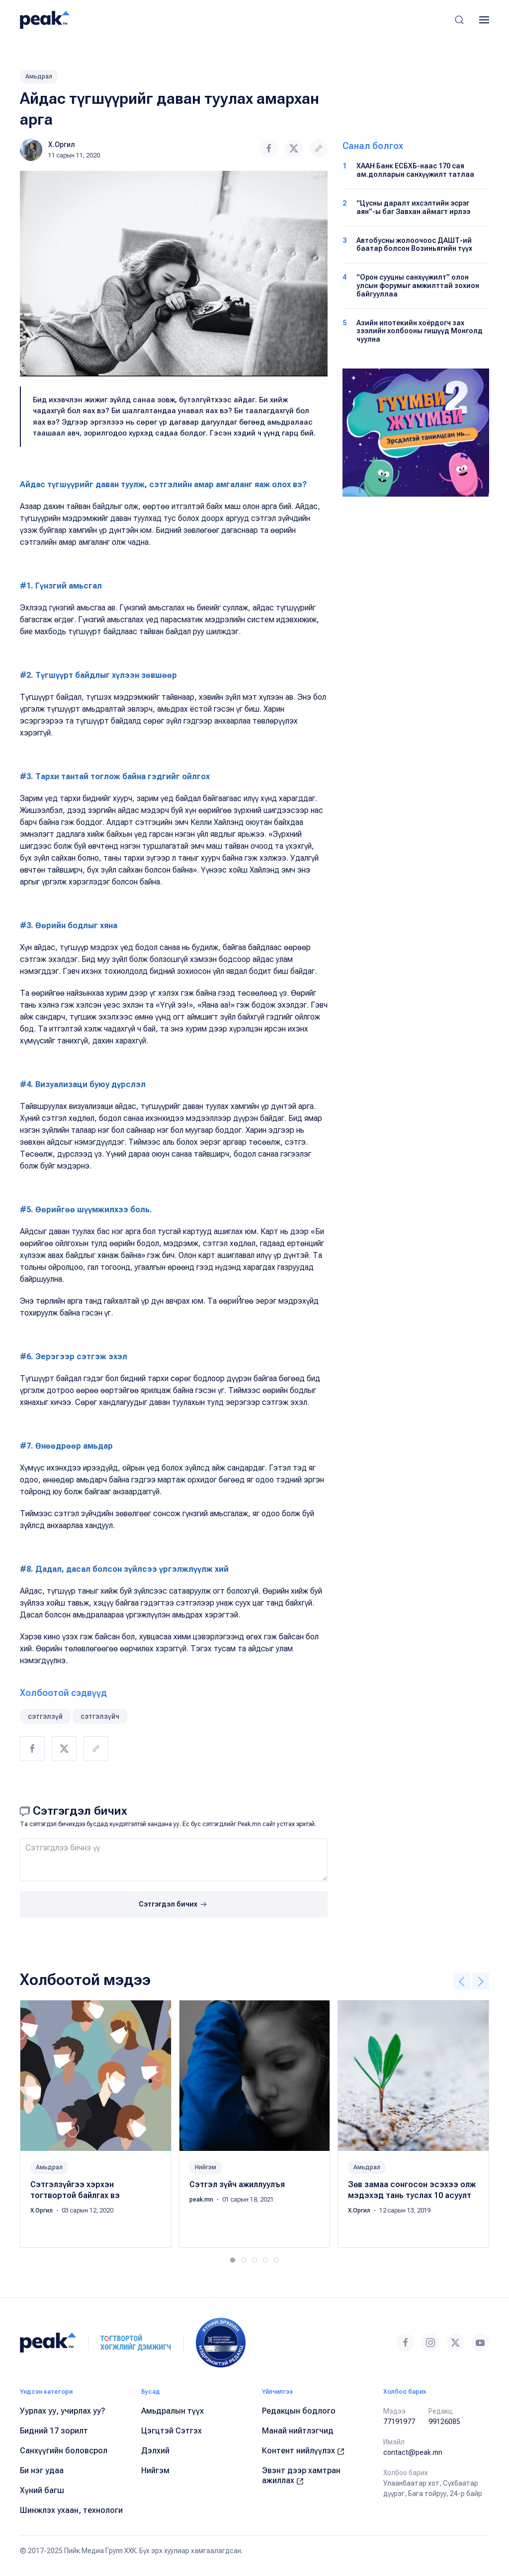  I want to click on 99126085, so click(444, 2422).